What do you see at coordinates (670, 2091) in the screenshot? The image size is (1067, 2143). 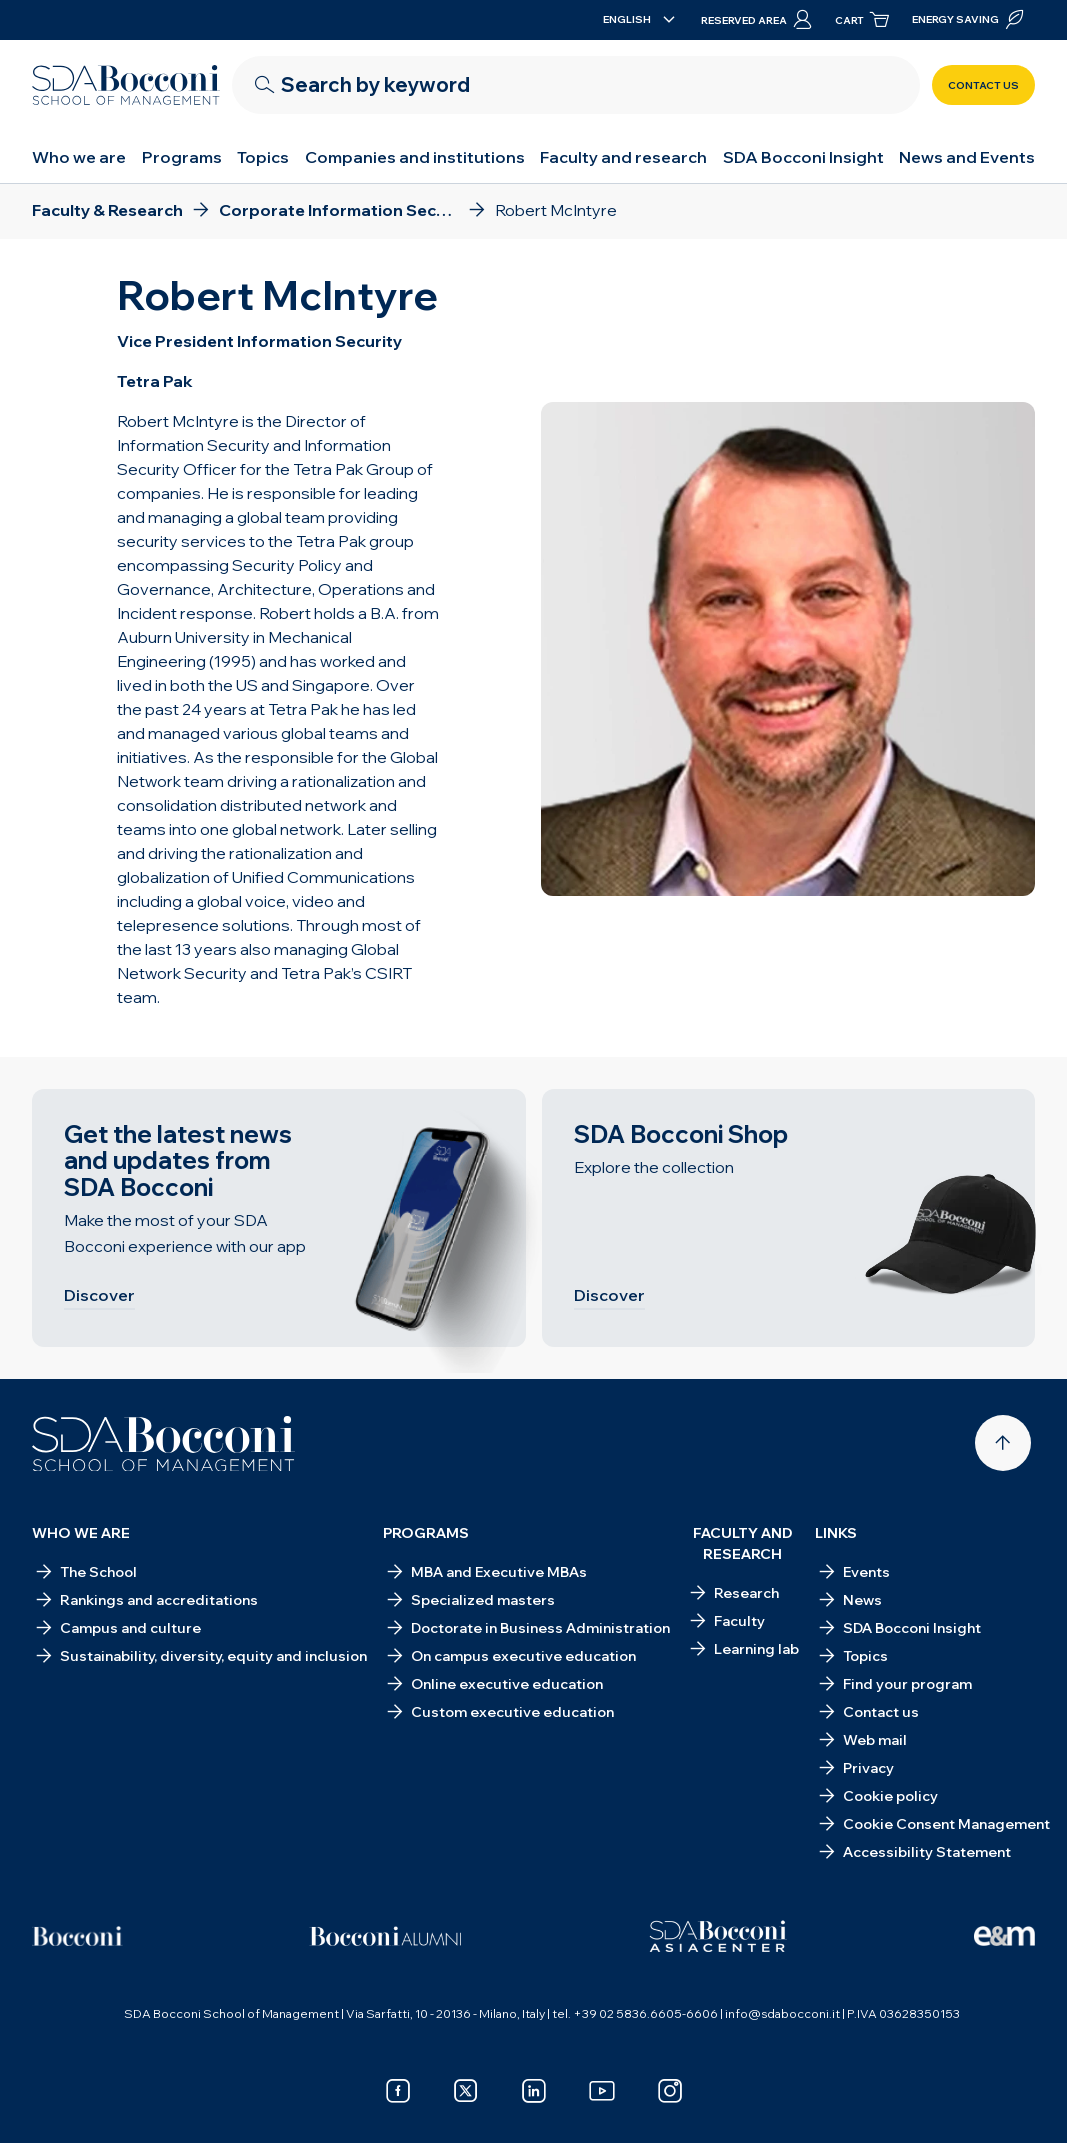 I see `[instagram]` at bounding box center [670, 2091].